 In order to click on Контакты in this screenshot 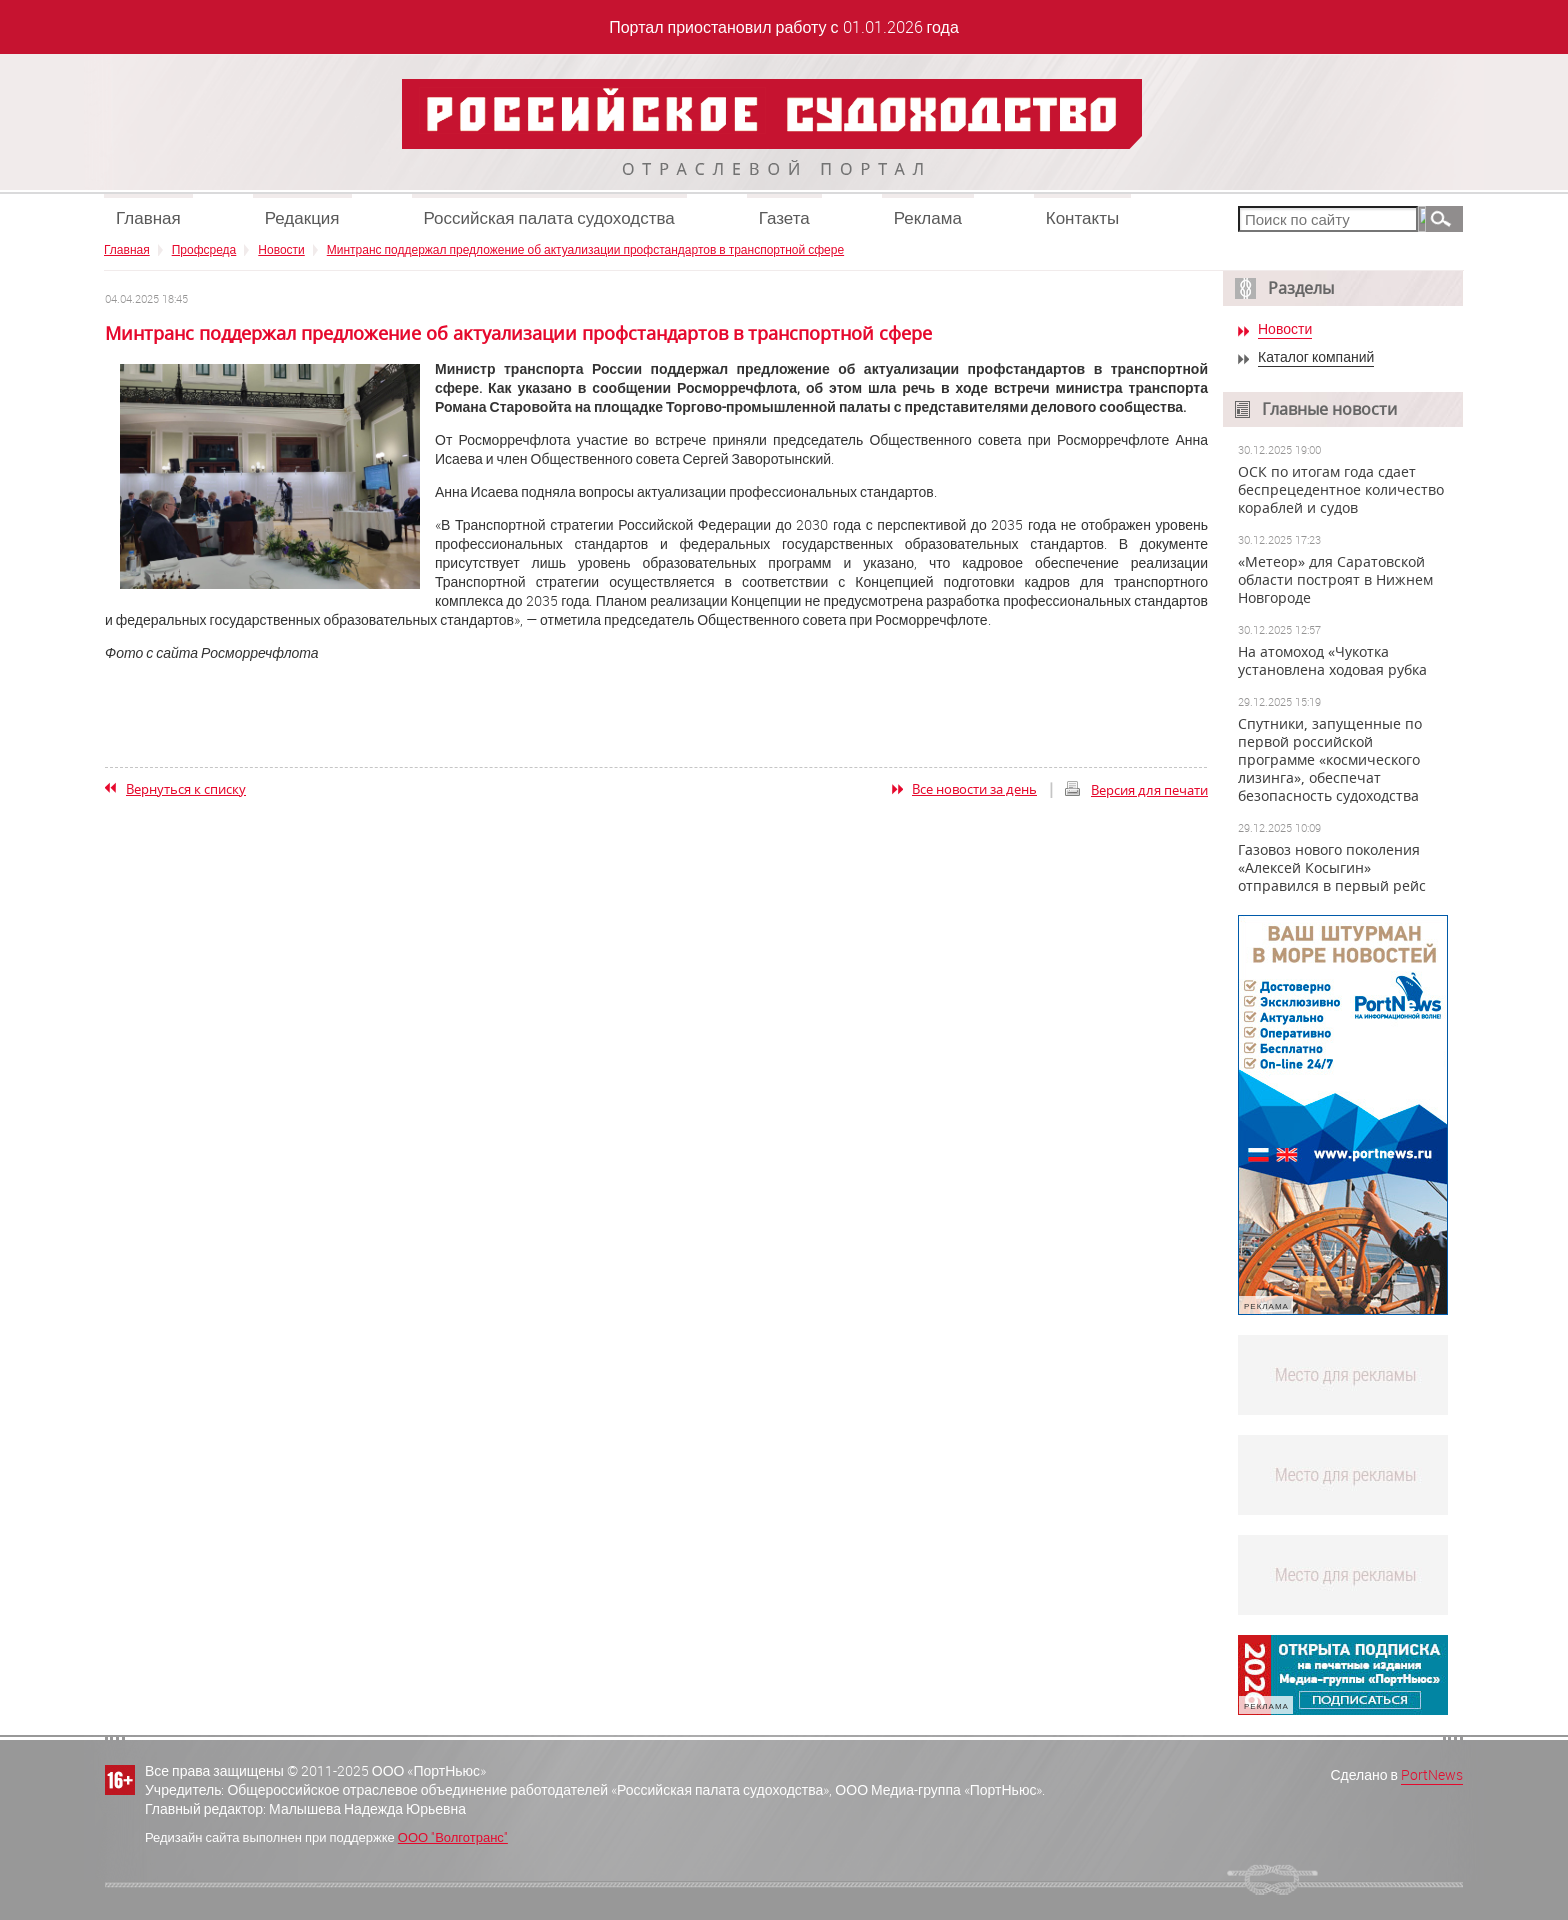, I will do `click(1082, 217)`.